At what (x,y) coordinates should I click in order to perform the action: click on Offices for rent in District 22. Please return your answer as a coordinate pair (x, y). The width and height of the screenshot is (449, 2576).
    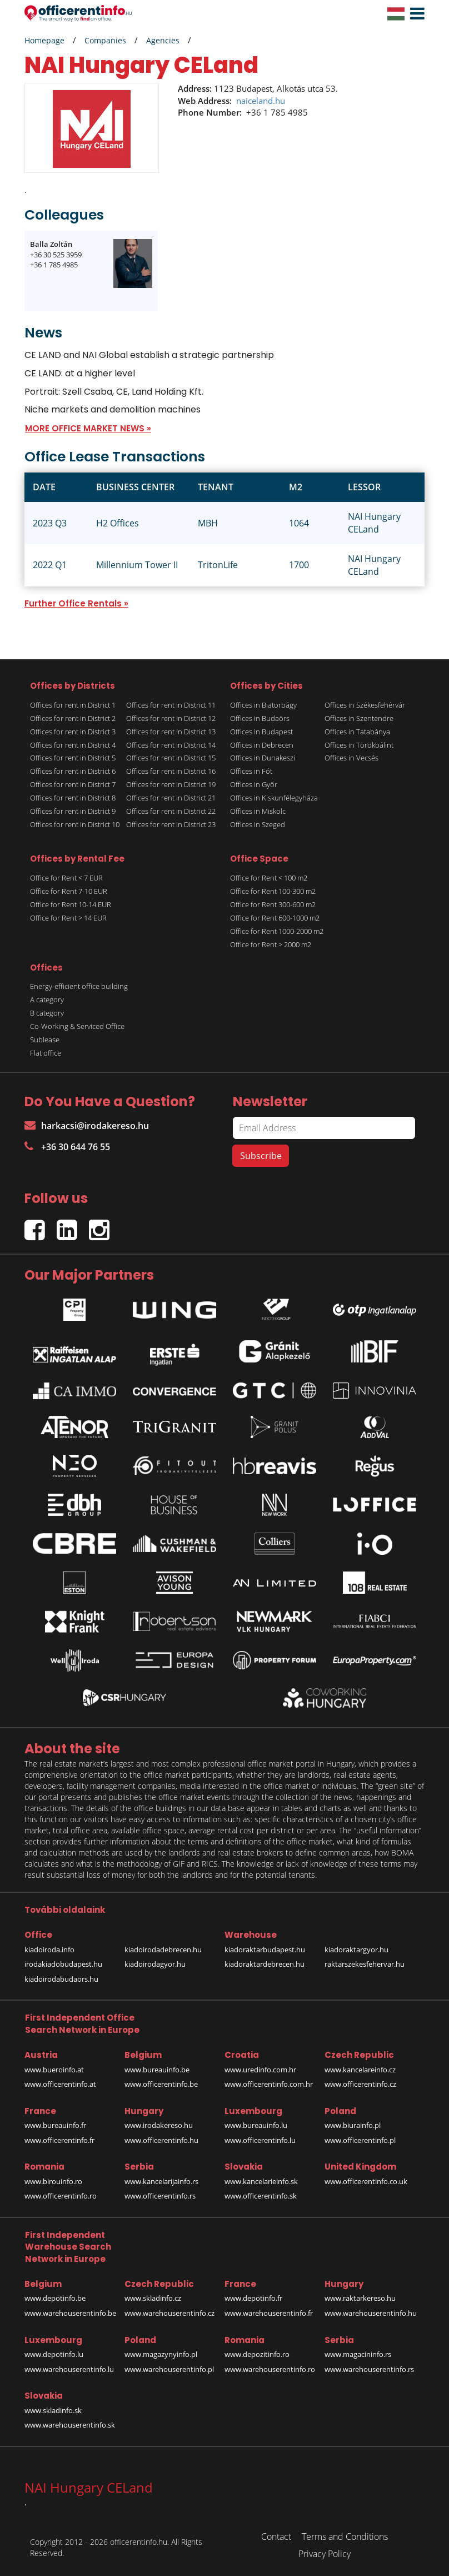
    Looking at the image, I should click on (171, 811).